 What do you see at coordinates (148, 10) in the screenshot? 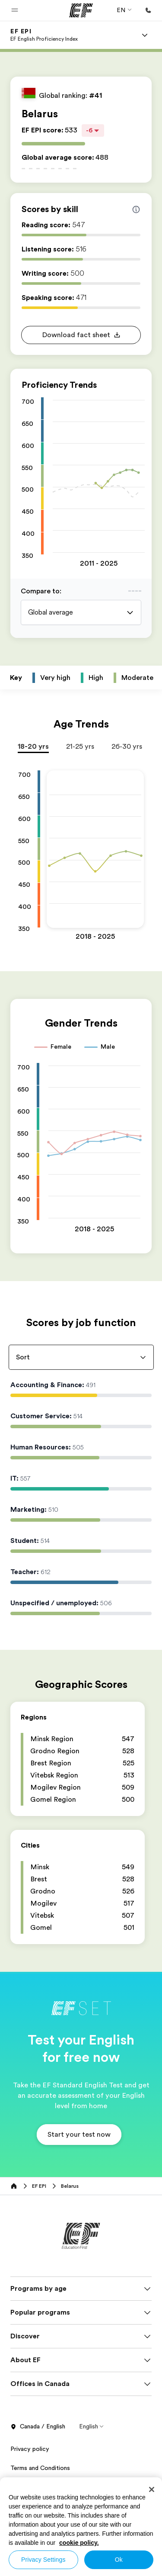
I see `[Call Us]` at bounding box center [148, 10].